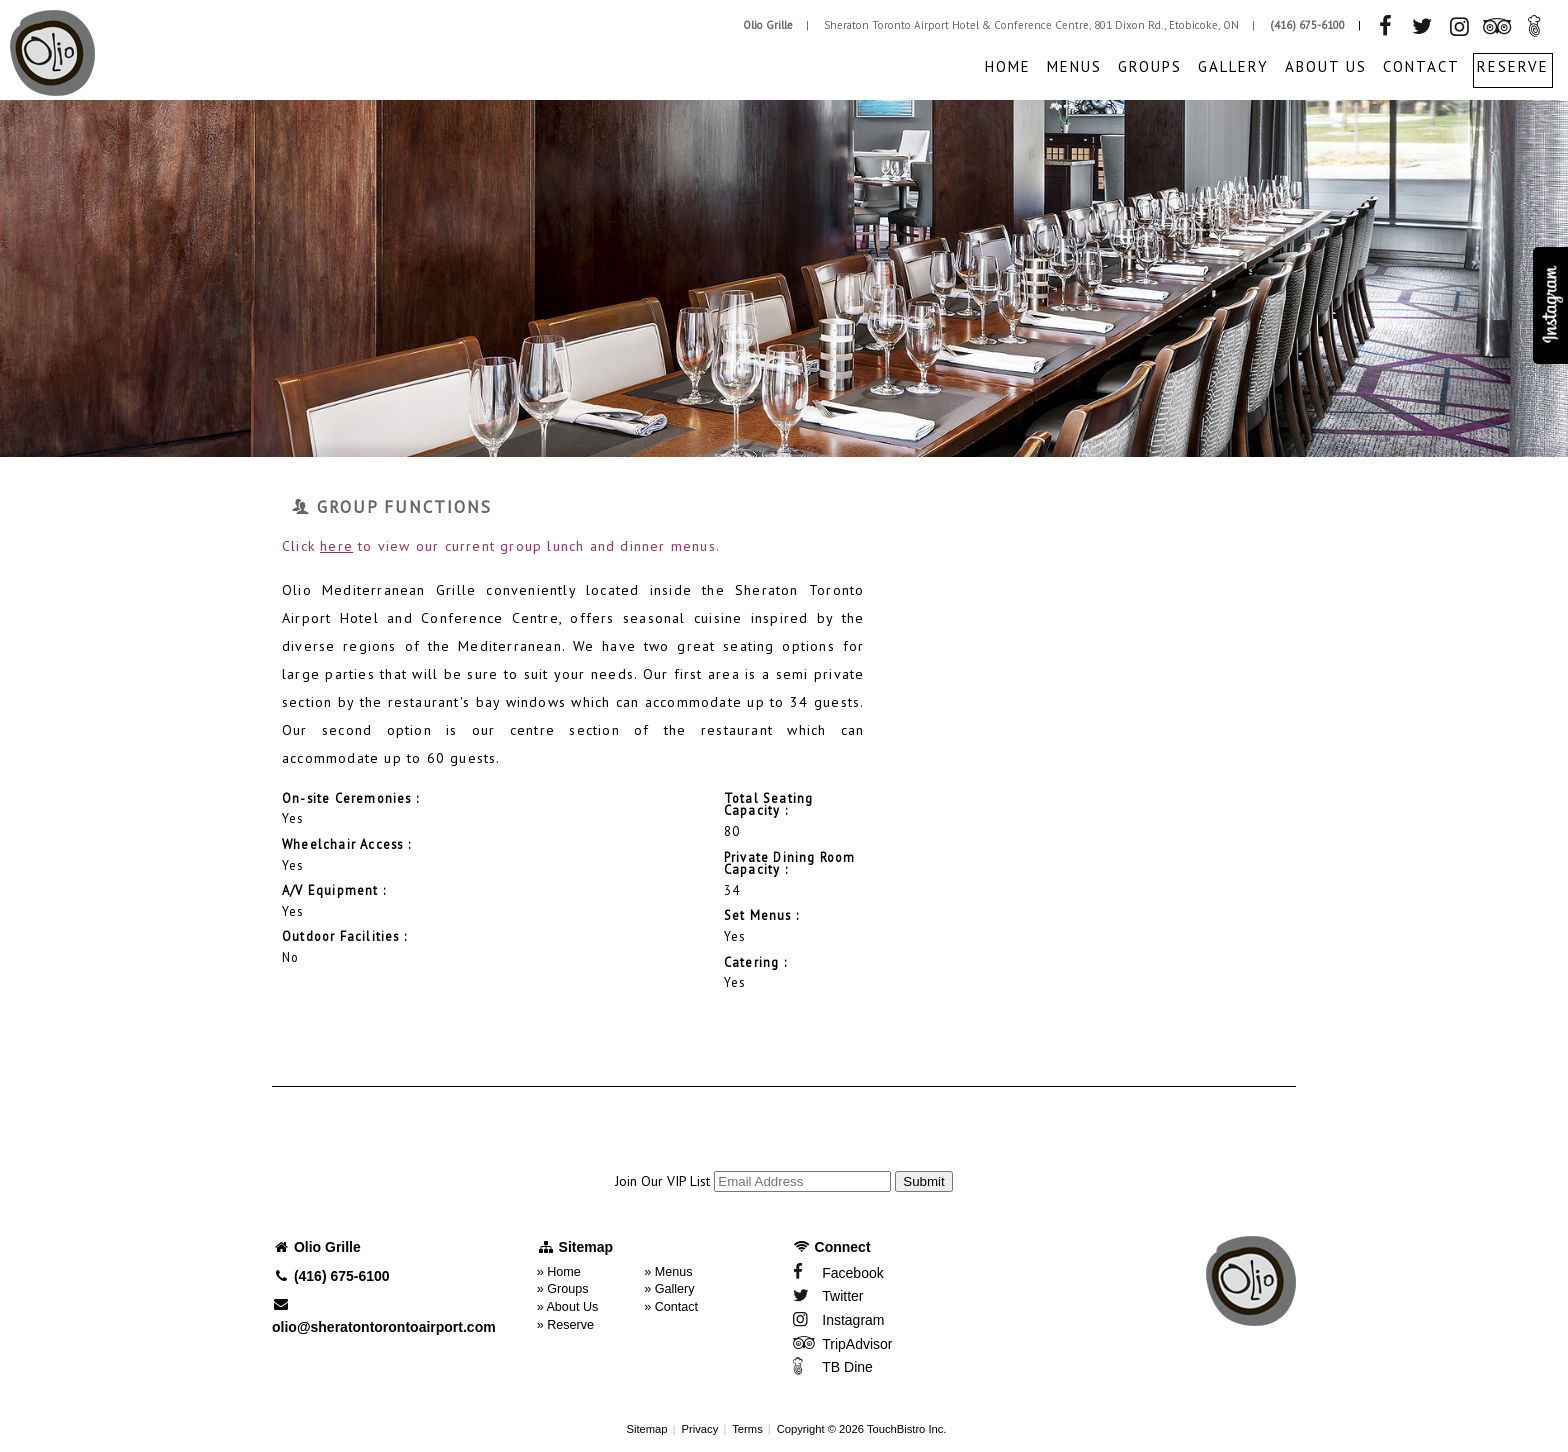  I want to click on Private Dining Room Capacity :, so click(790, 864).